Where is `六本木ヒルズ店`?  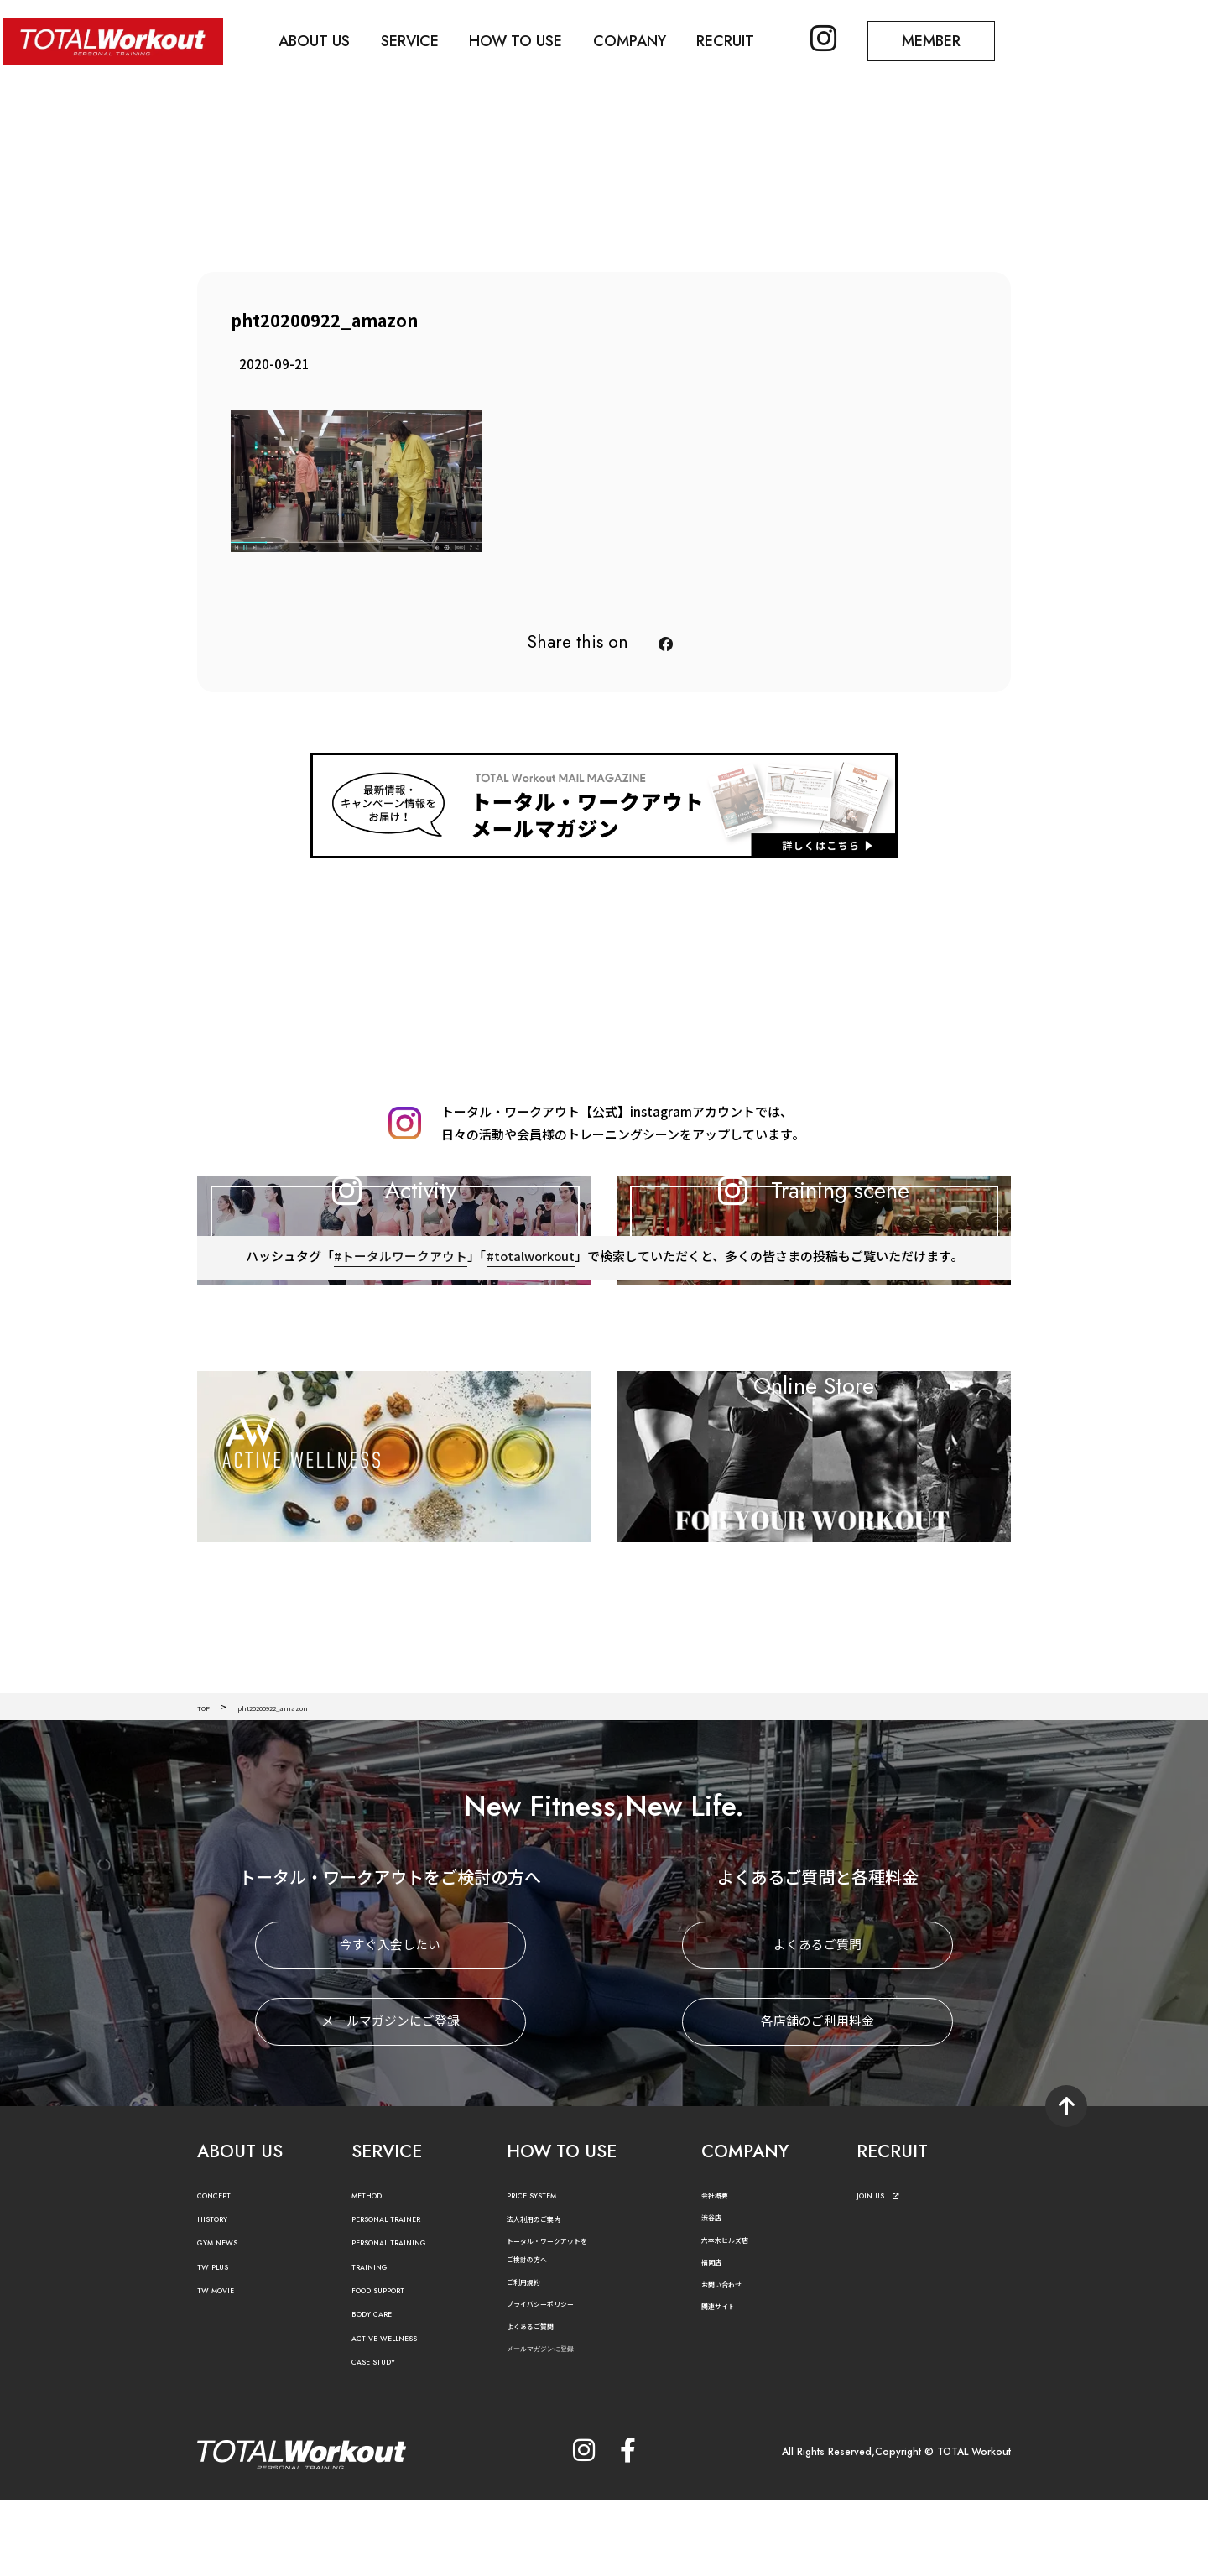
六本木ヒルズ店 is located at coordinates (736, 2316).